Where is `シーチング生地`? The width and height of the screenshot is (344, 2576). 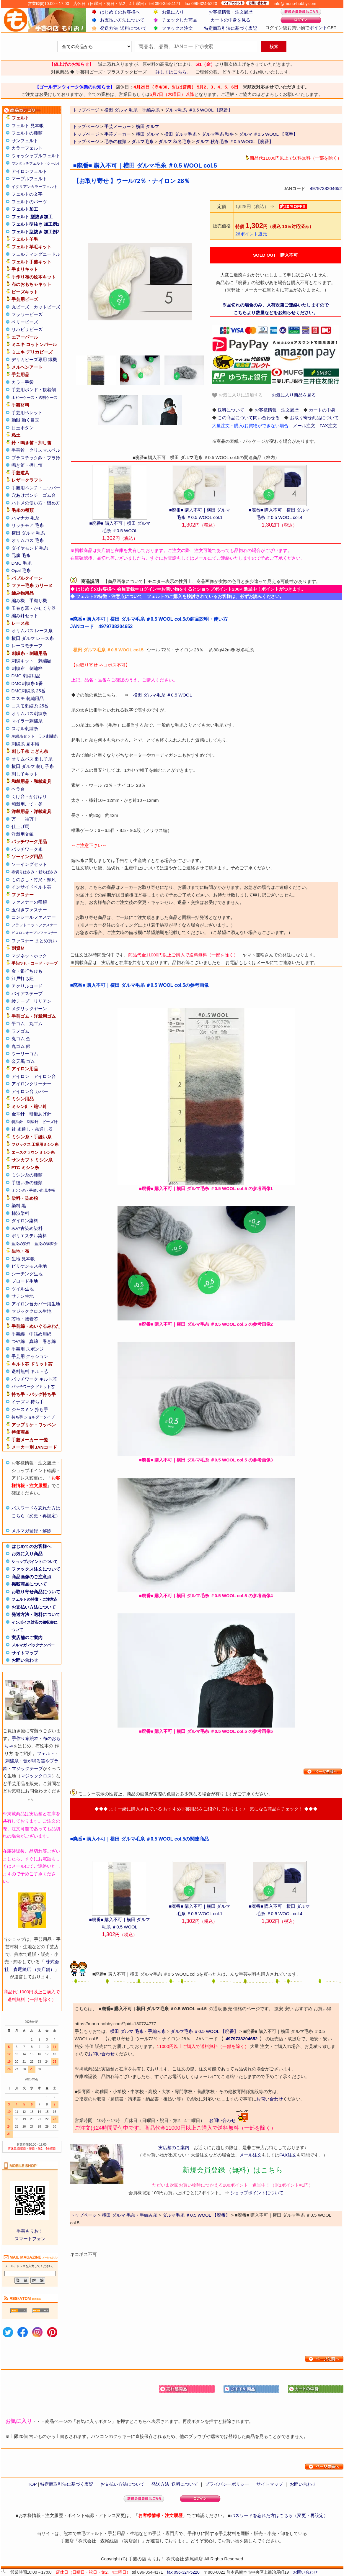
シーチング生地 is located at coordinates (27, 1273).